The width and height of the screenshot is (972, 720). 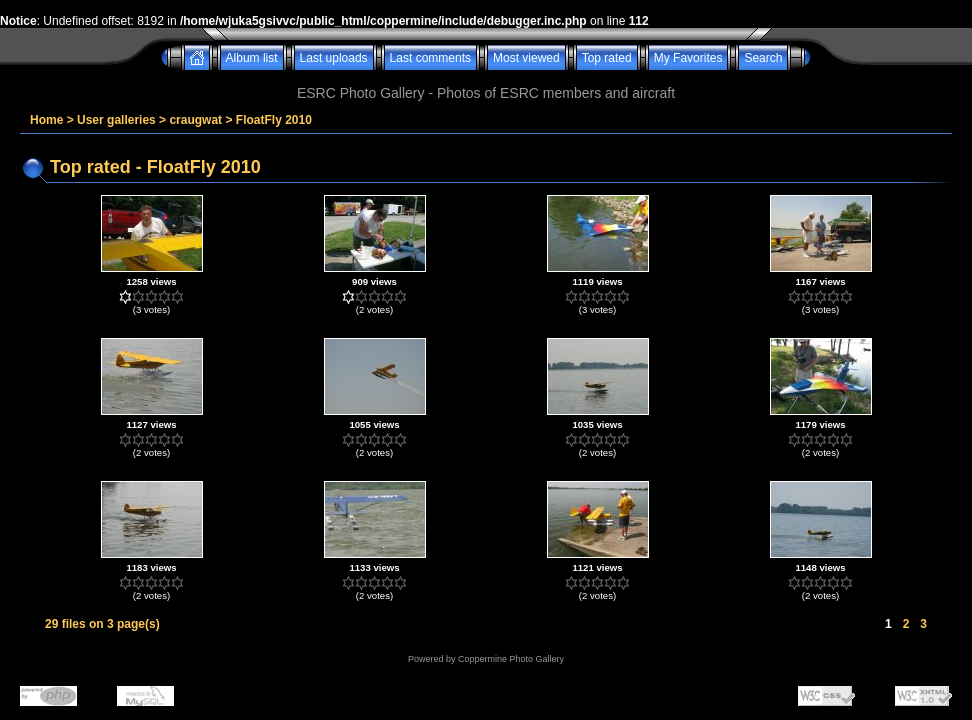 I want to click on Last uploads, so click(x=334, y=58).